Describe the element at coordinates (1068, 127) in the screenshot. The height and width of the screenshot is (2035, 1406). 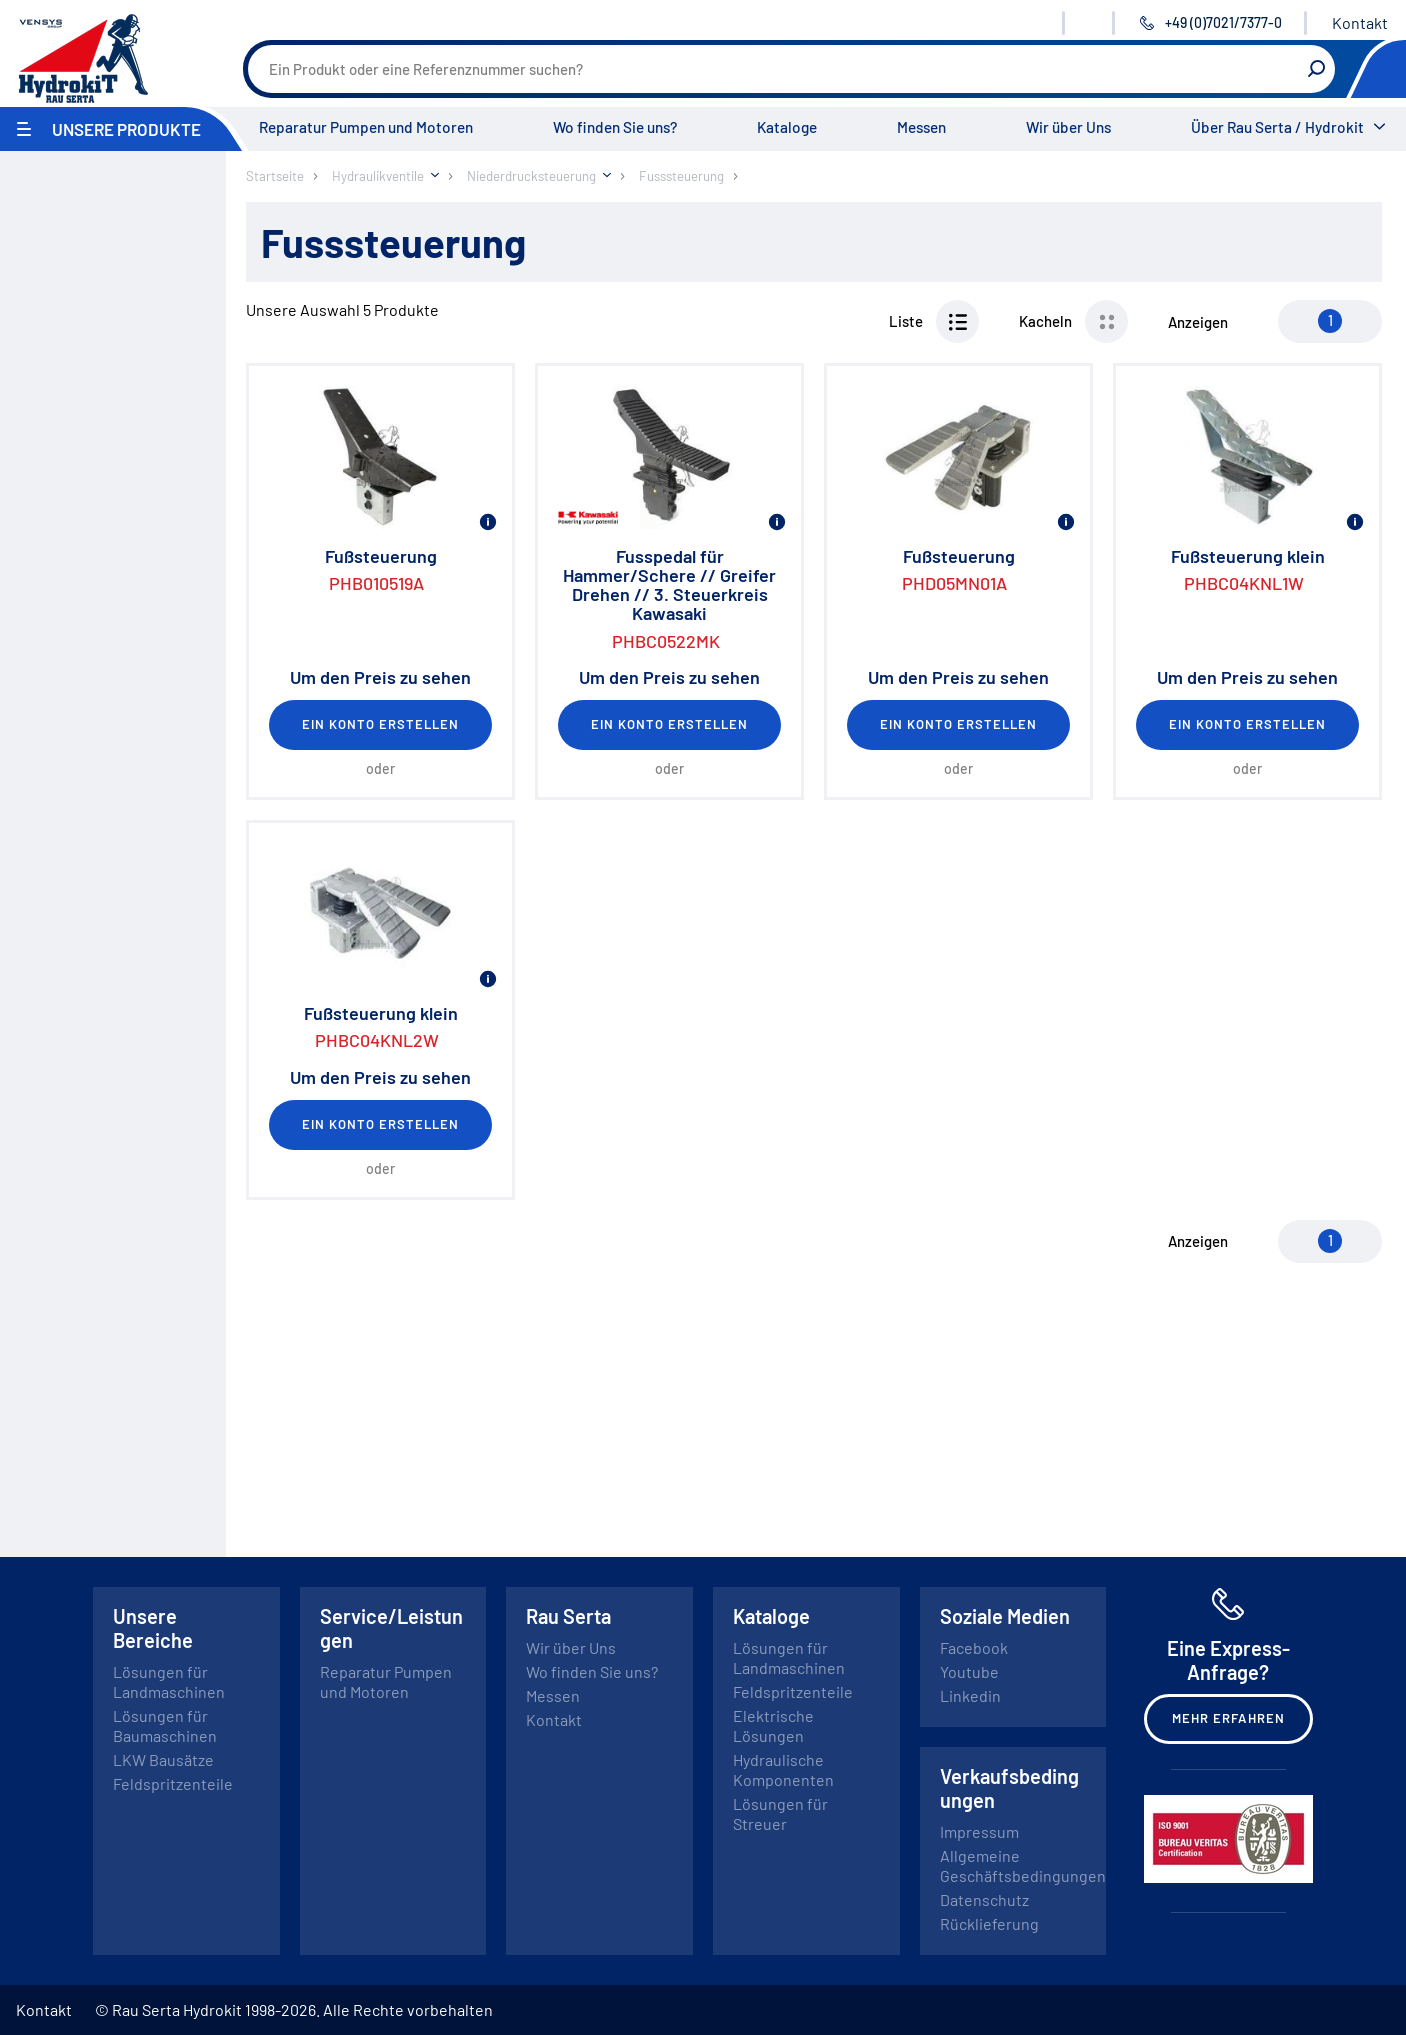
I see `Wir über Uns` at that location.